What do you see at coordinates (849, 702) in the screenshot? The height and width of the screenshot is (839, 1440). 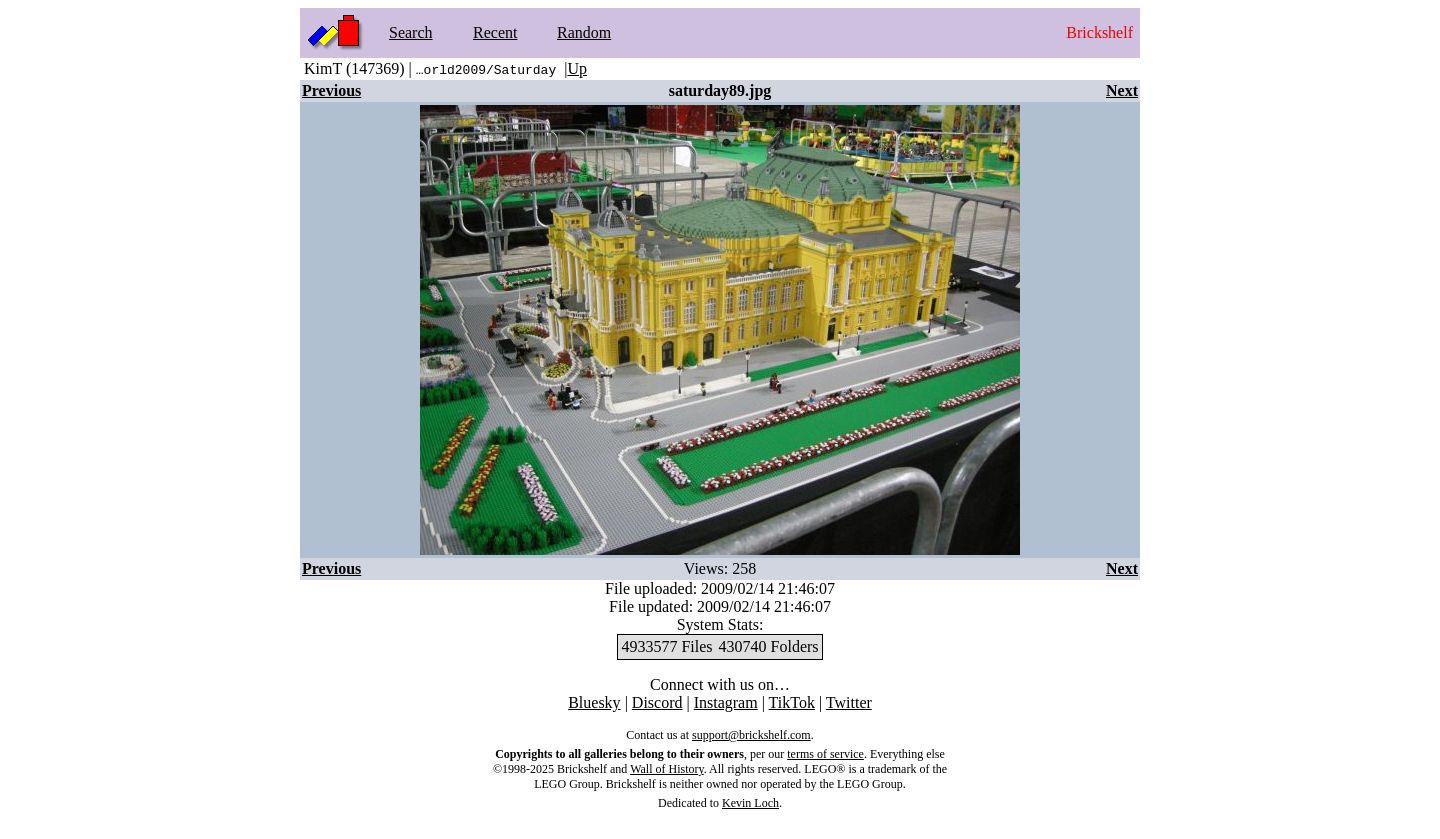 I see `Twitter` at bounding box center [849, 702].